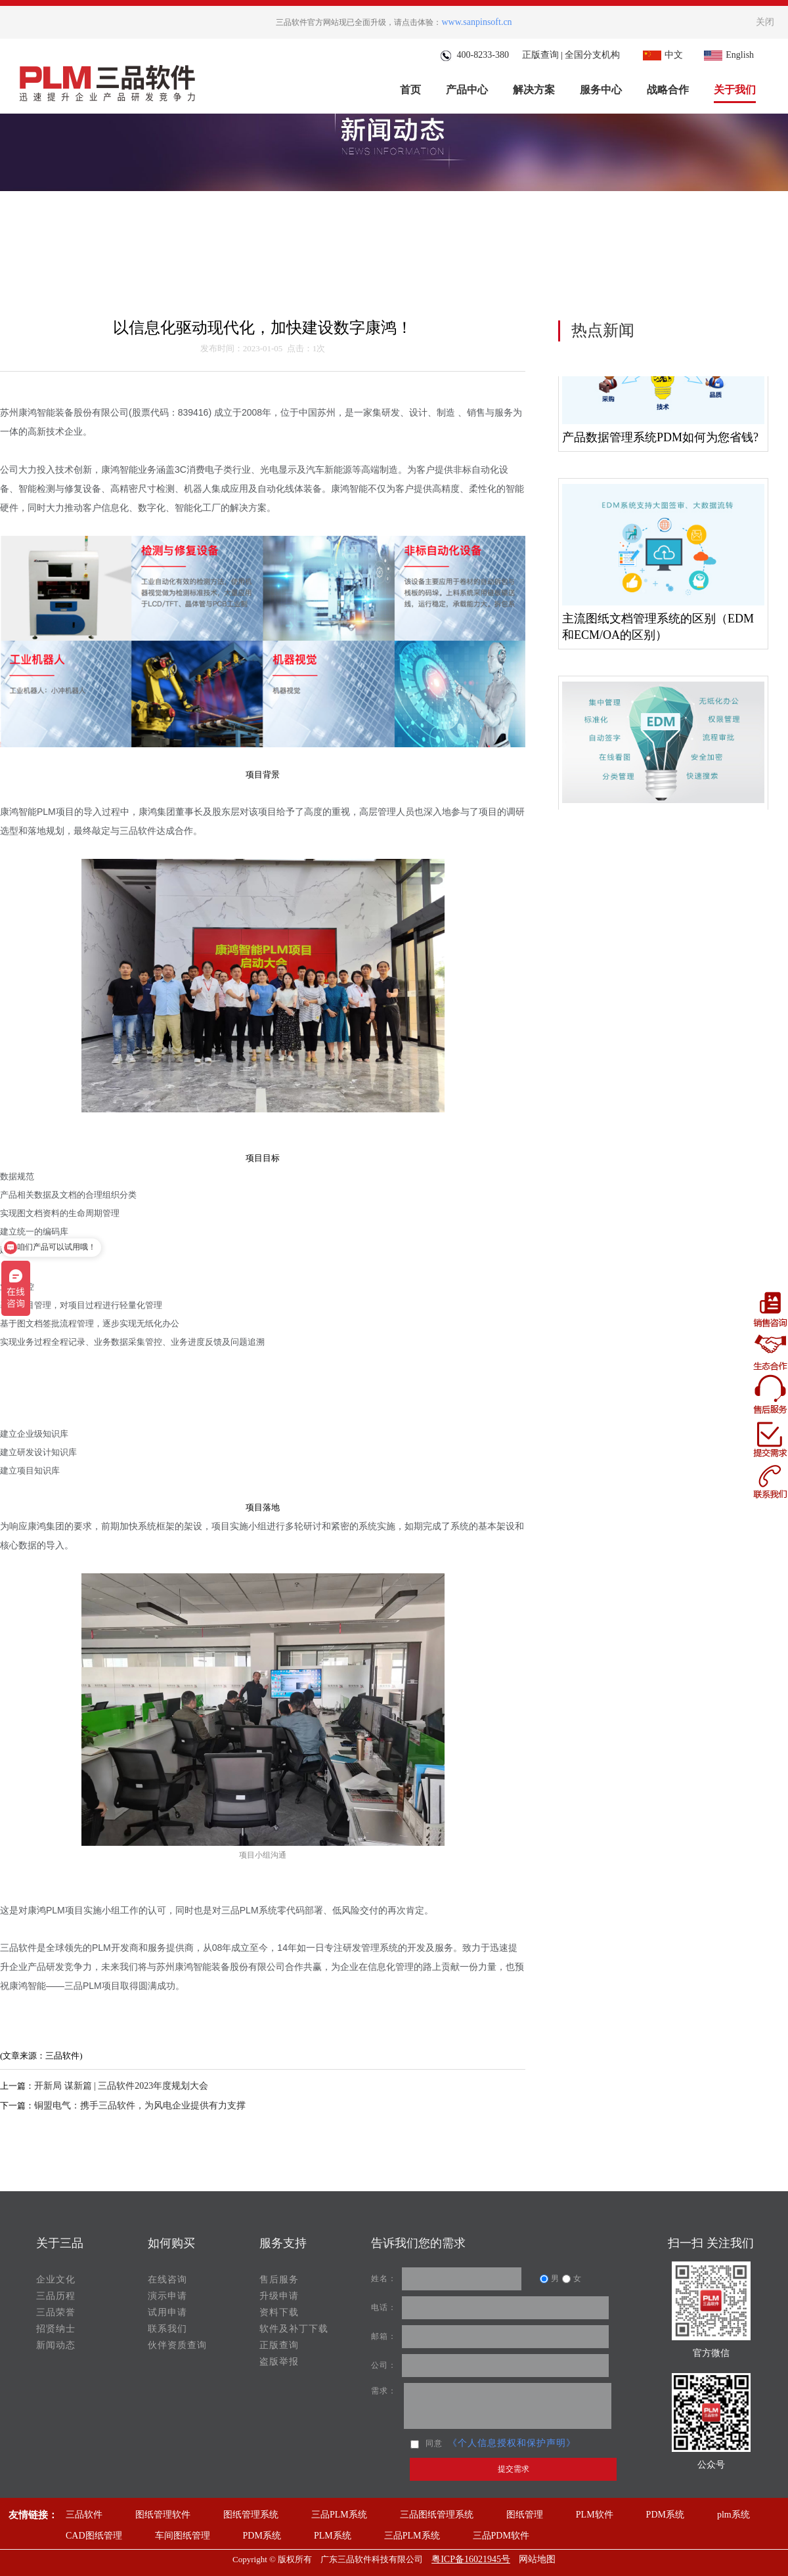  Describe the element at coordinates (592, 55) in the screenshot. I see `全国分支机构` at that location.